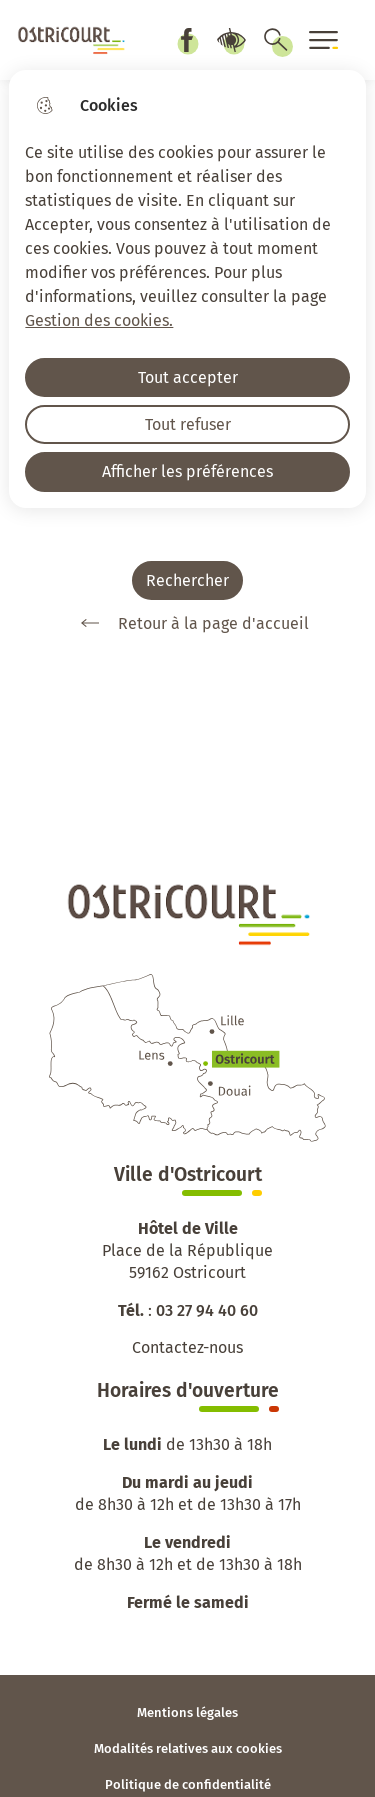  I want to click on [dialog], so click(187, 289).